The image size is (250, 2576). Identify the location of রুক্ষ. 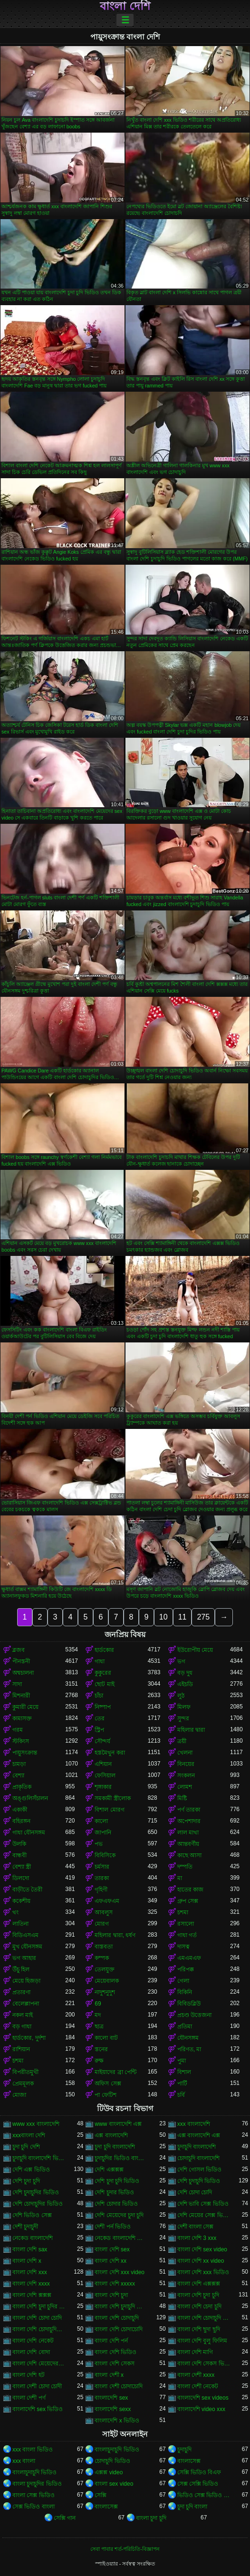
(99, 2060).